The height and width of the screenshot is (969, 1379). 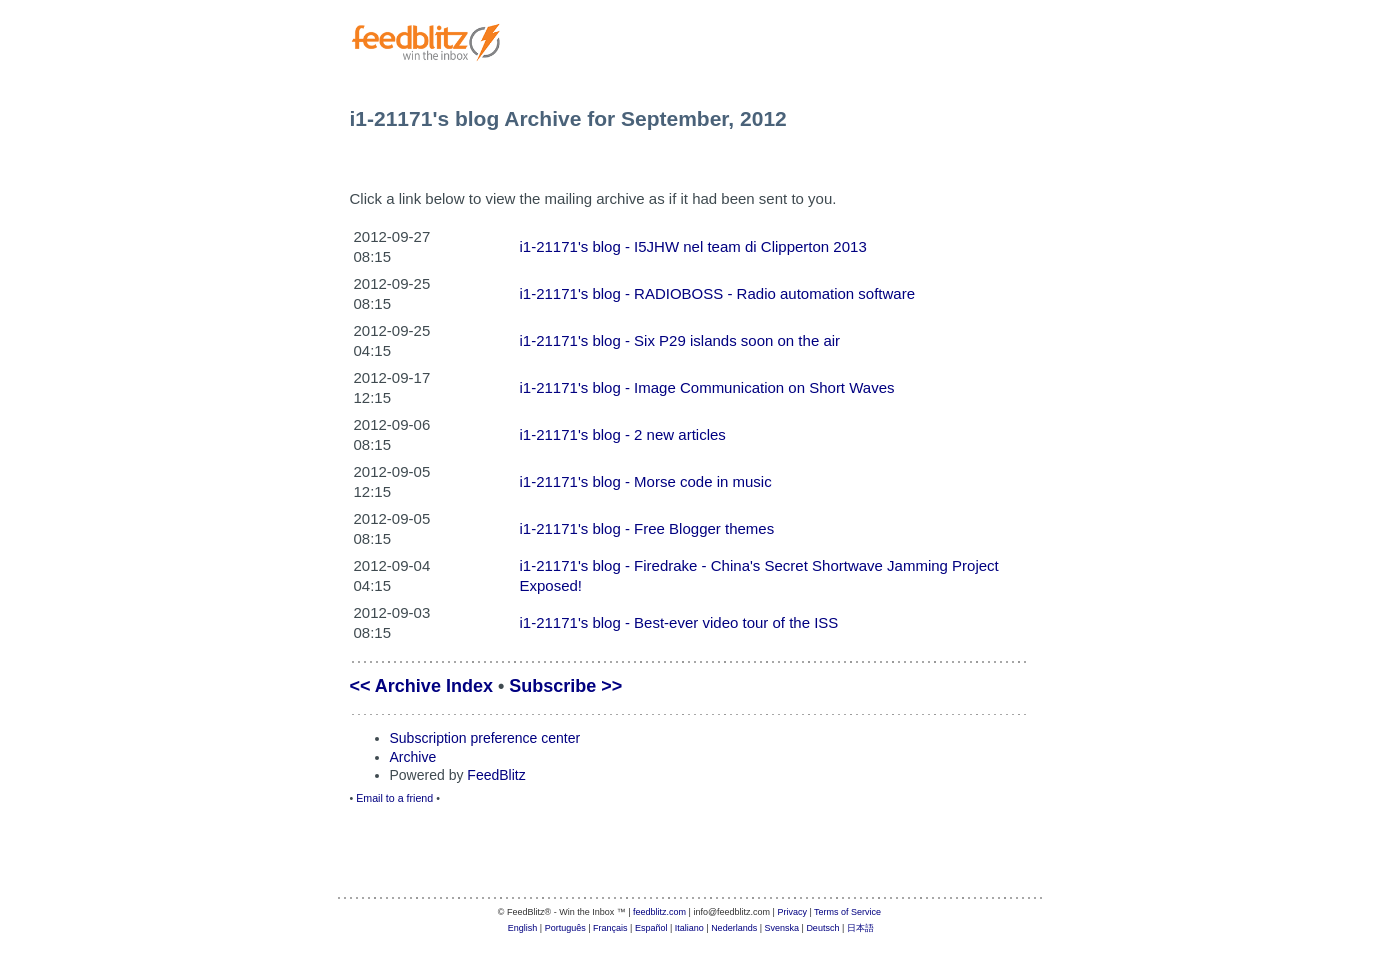 What do you see at coordinates (485, 738) in the screenshot?
I see `Subscription preference center` at bounding box center [485, 738].